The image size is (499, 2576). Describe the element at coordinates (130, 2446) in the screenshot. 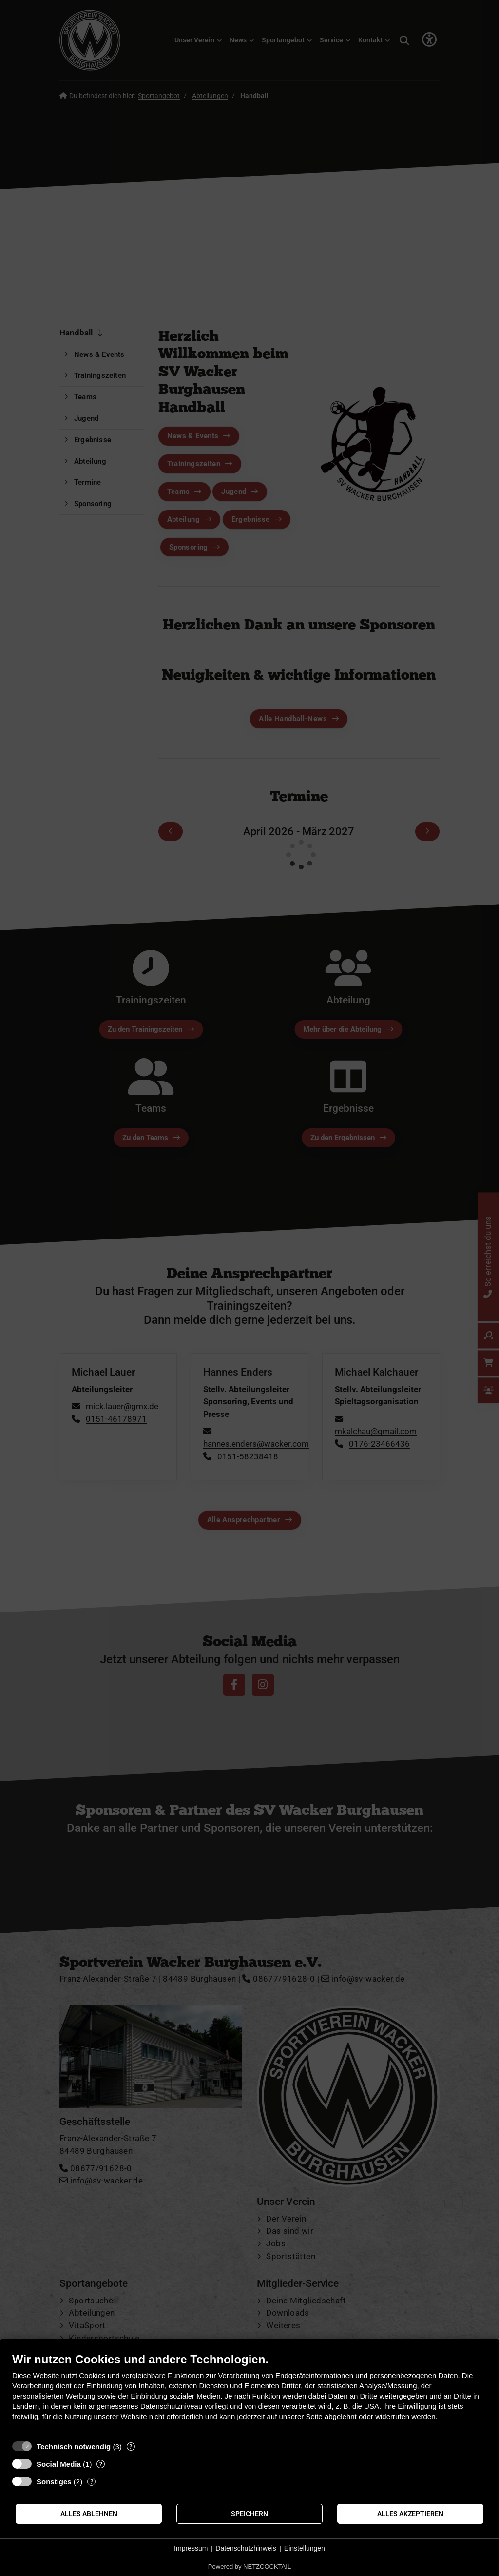

I see `? [Details zu „Technisch notwendig“]` at that location.